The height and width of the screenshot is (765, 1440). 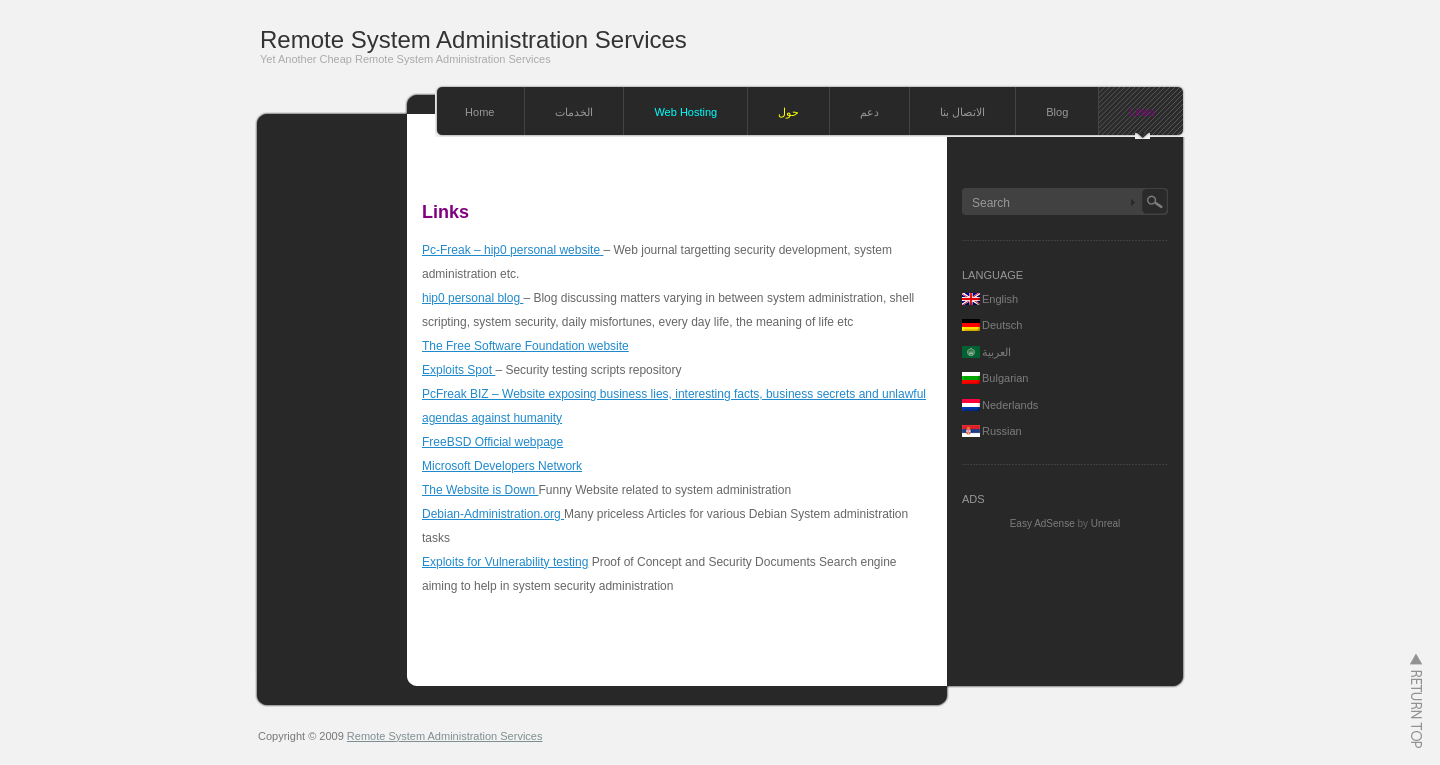 What do you see at coordinates (1057, 112) in the screenshot?
I see `Blog` at bounding box center [1057, 112].